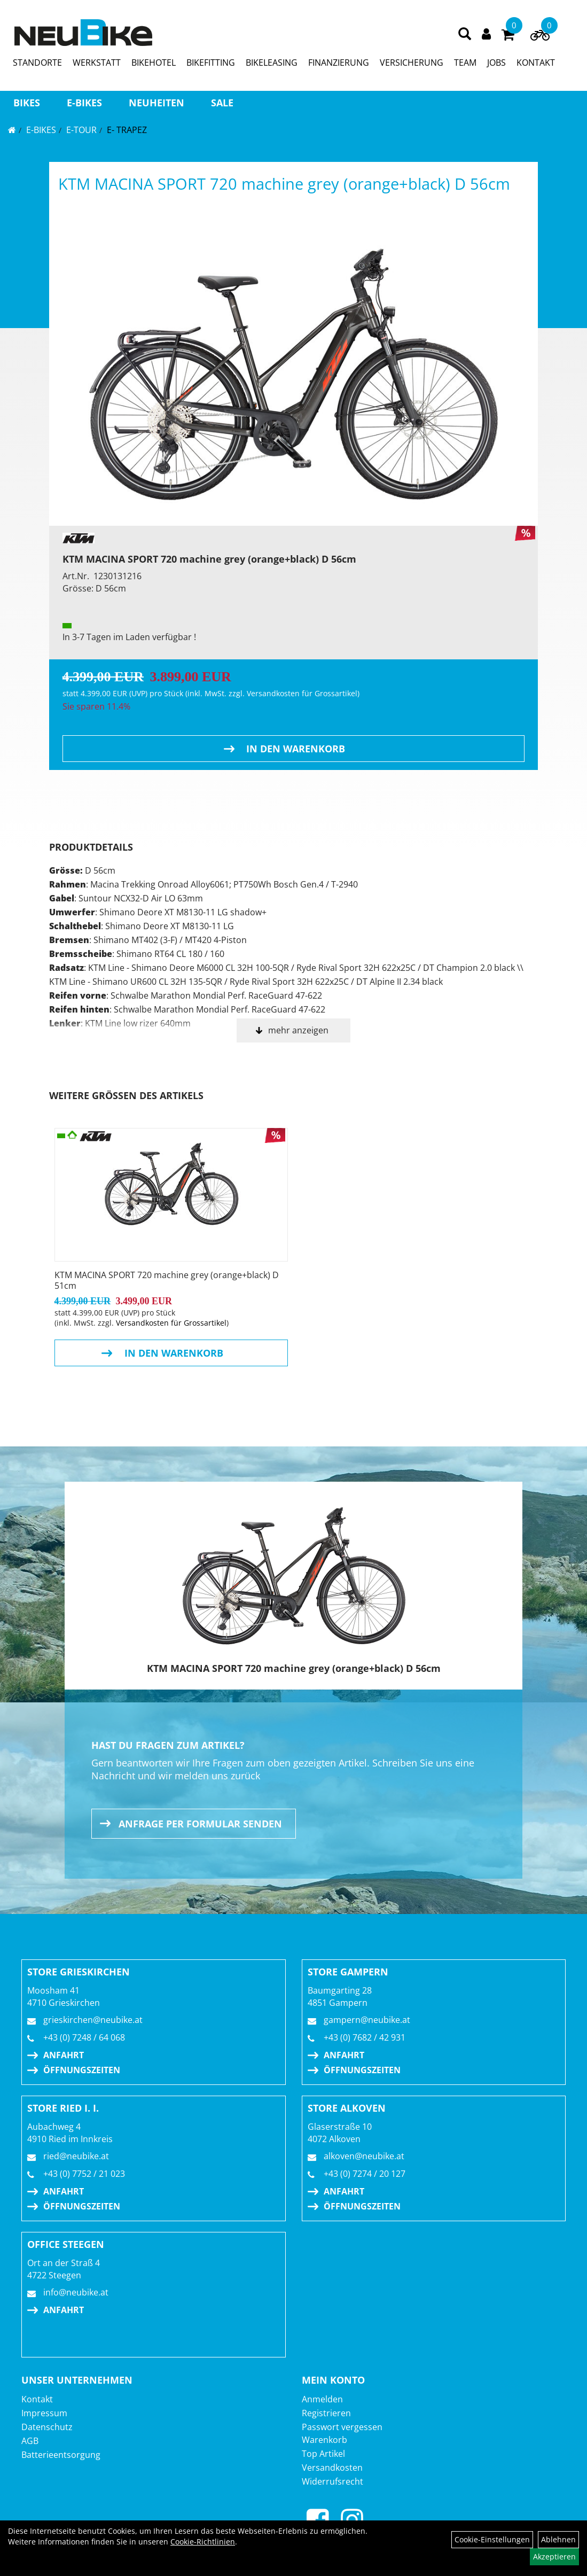  I want to click on [Artikelsuche], so click(464, 34).